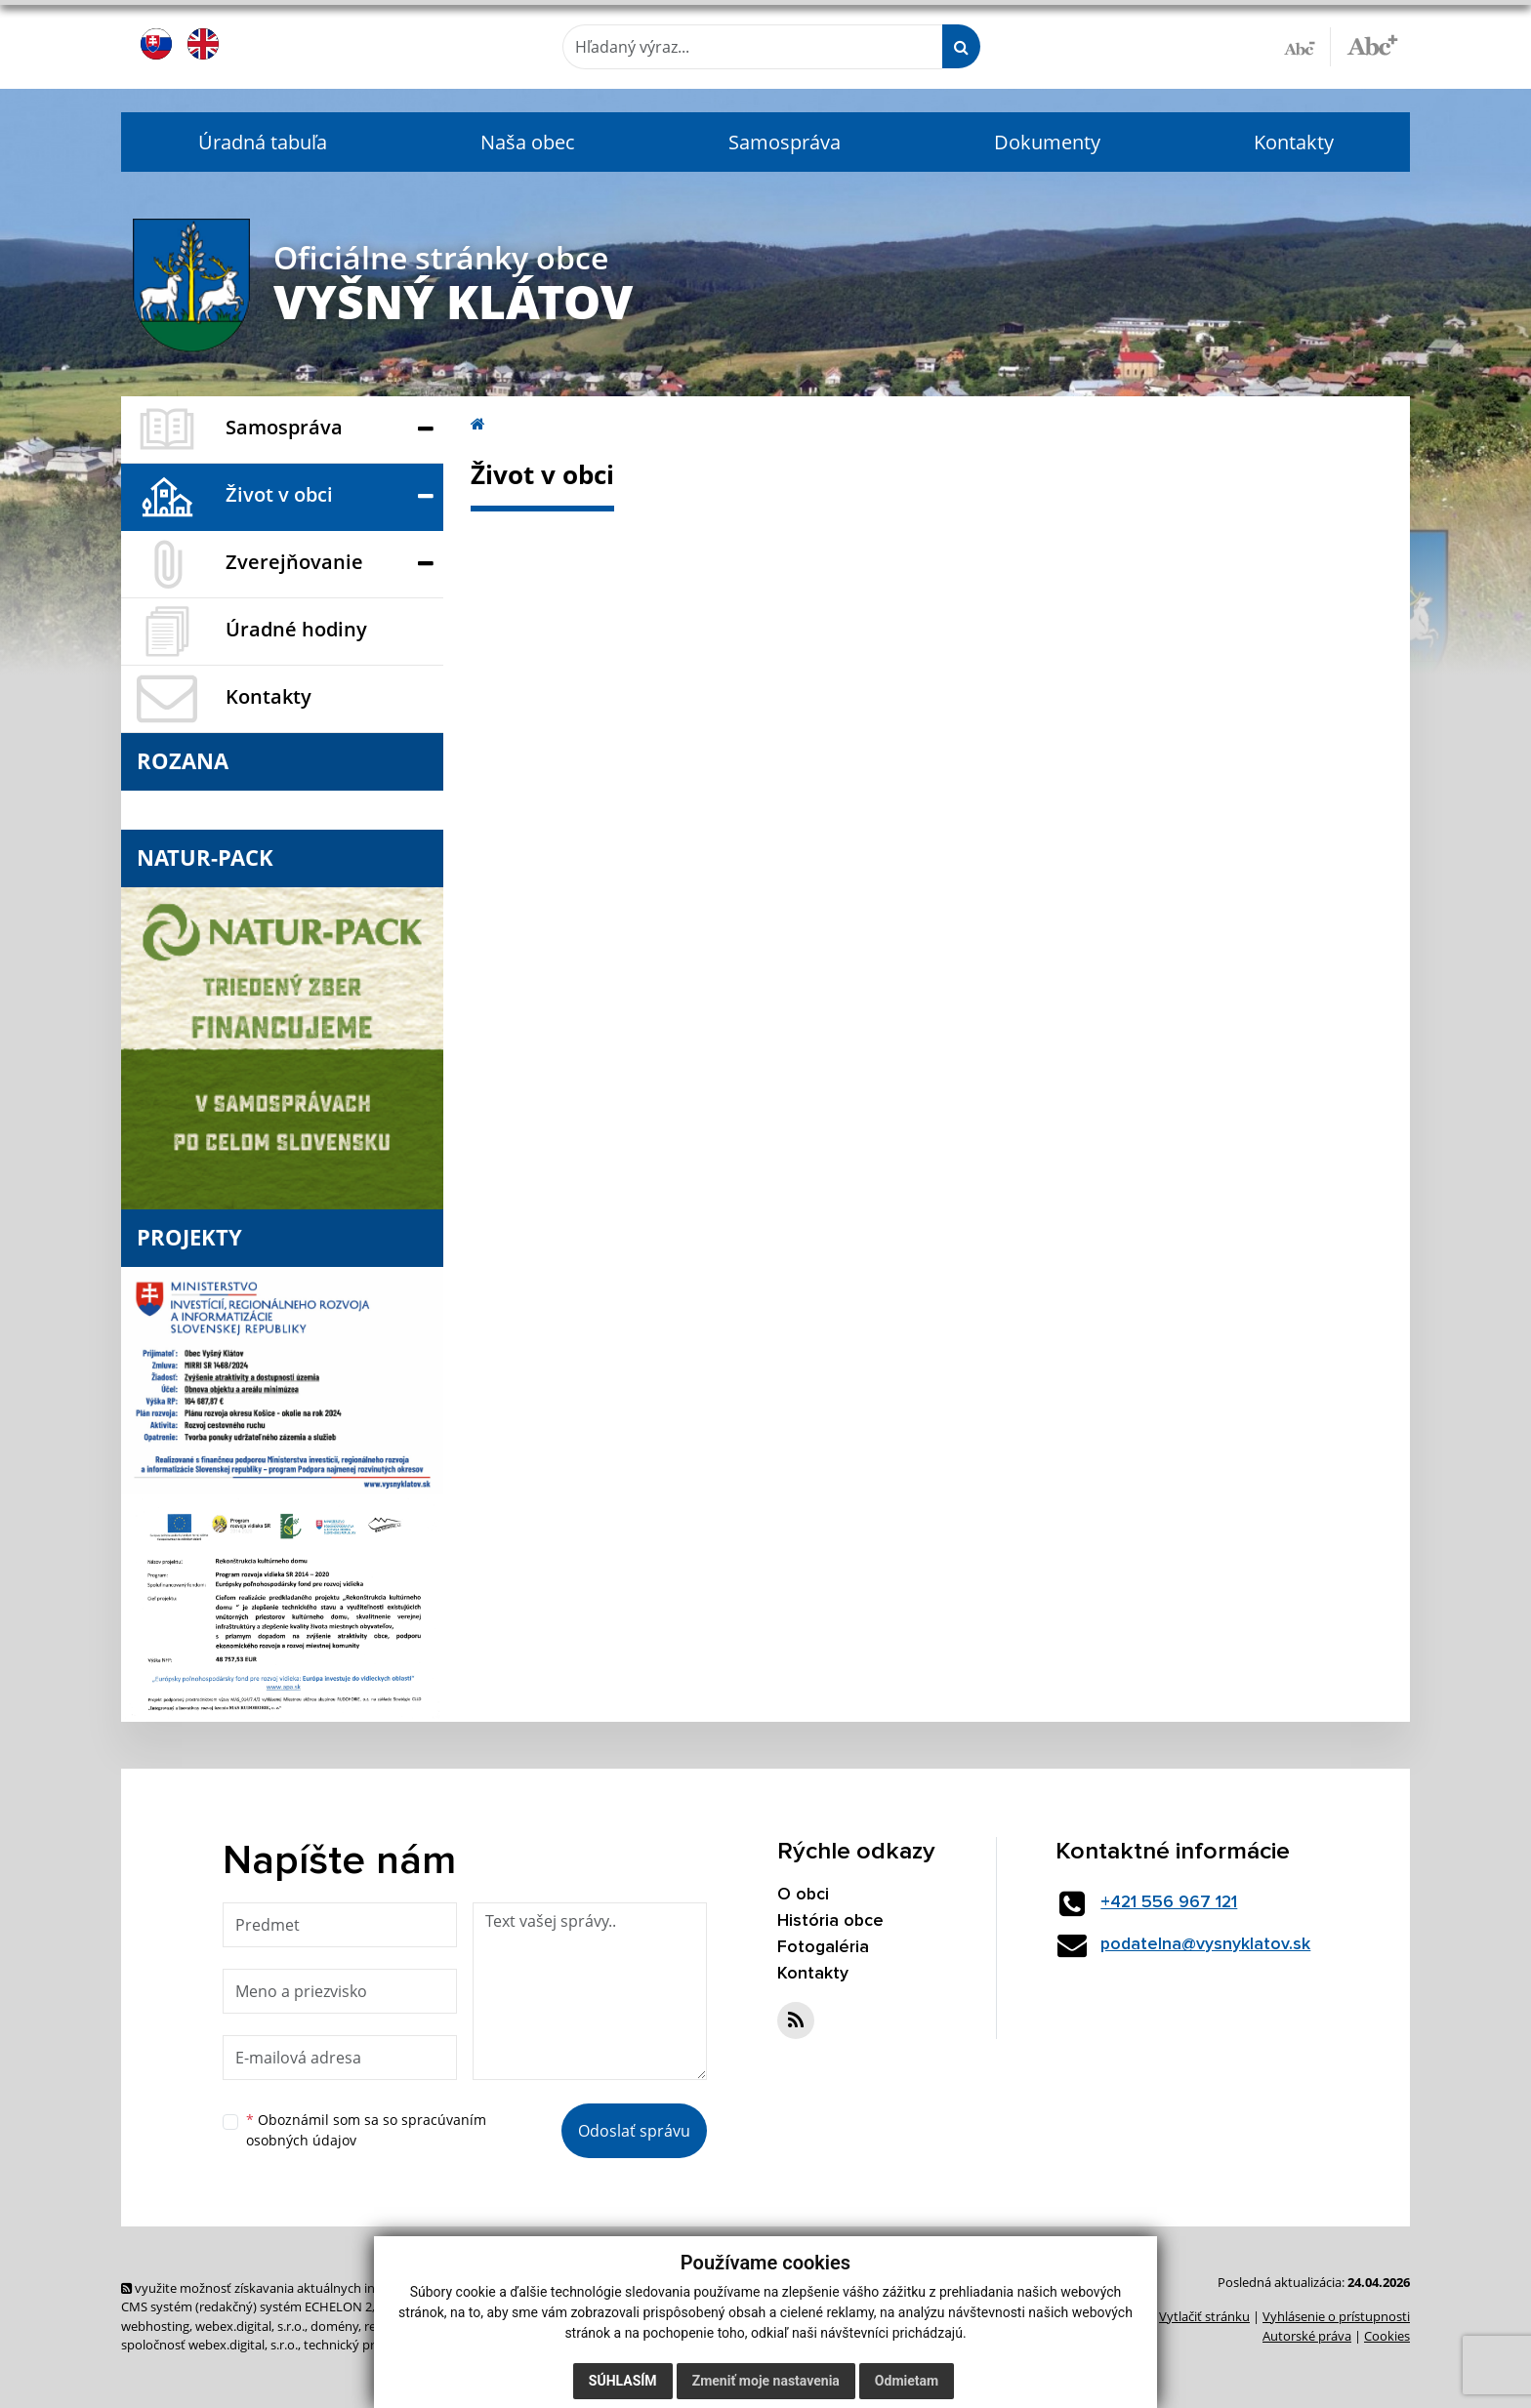 The height and width of the screenshot is (2408, 1531). Describe the element at coordinates (527, 142) in the screenshot. I see `Naša obec` at that location.